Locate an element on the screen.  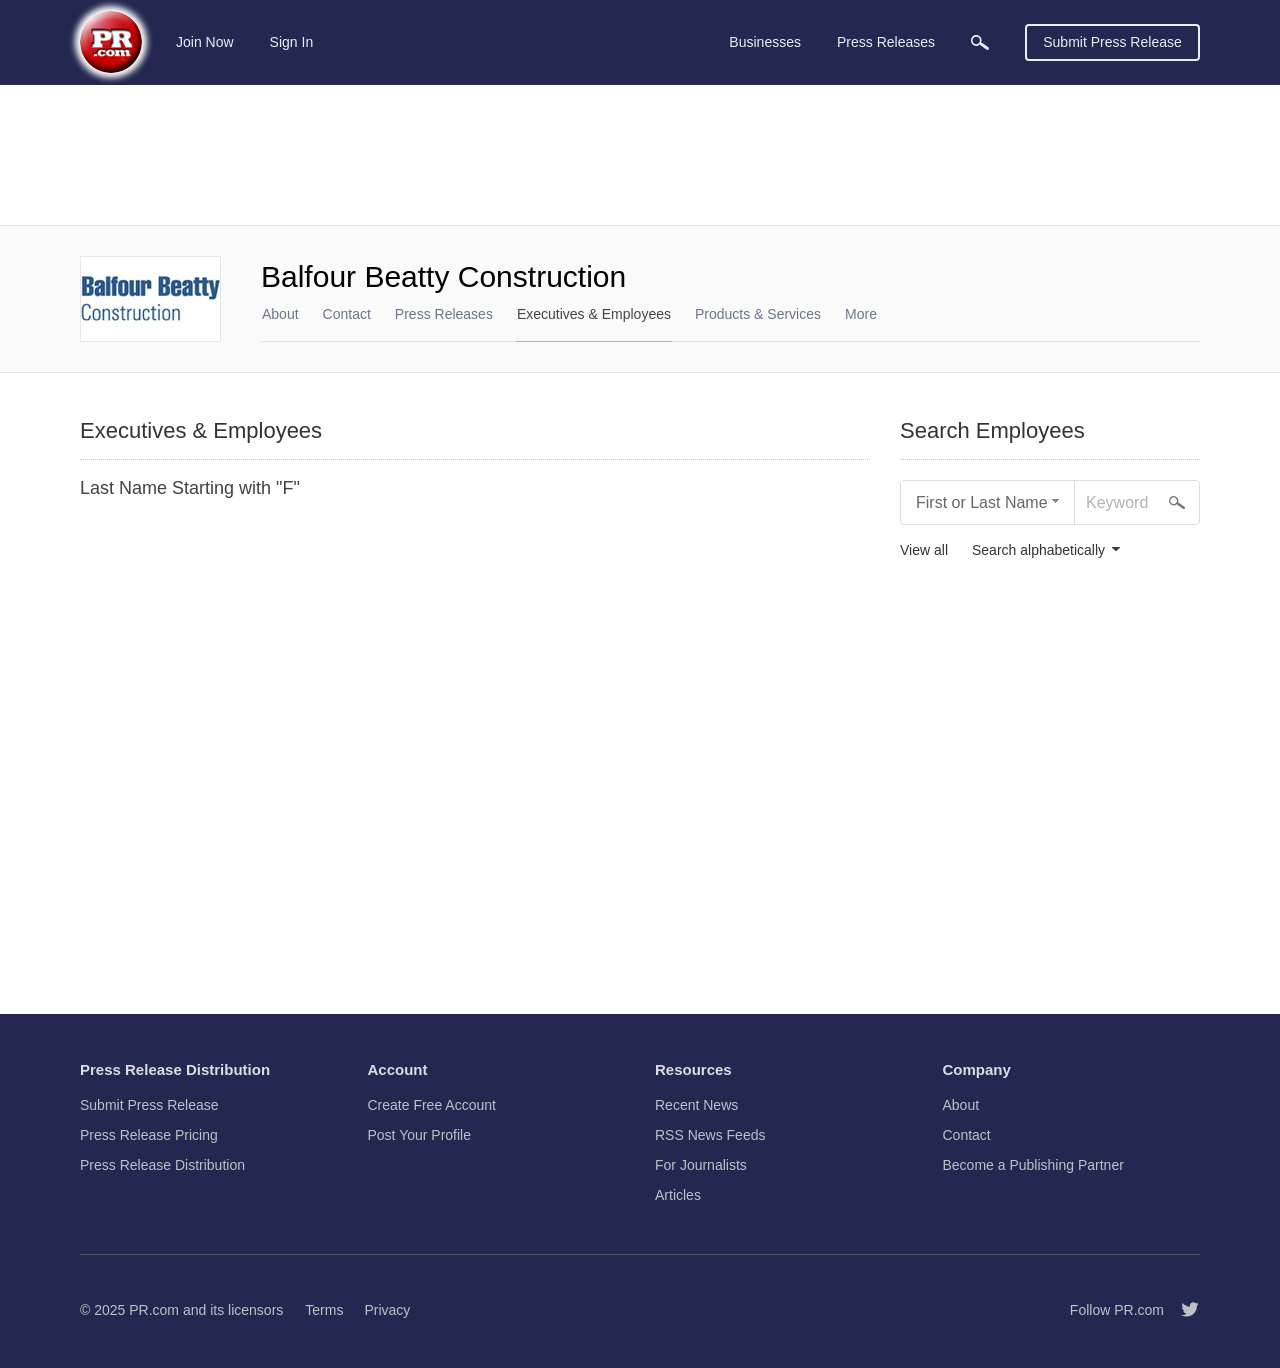
Become a Publishing Partner is located at coordinates (1033, 1165).